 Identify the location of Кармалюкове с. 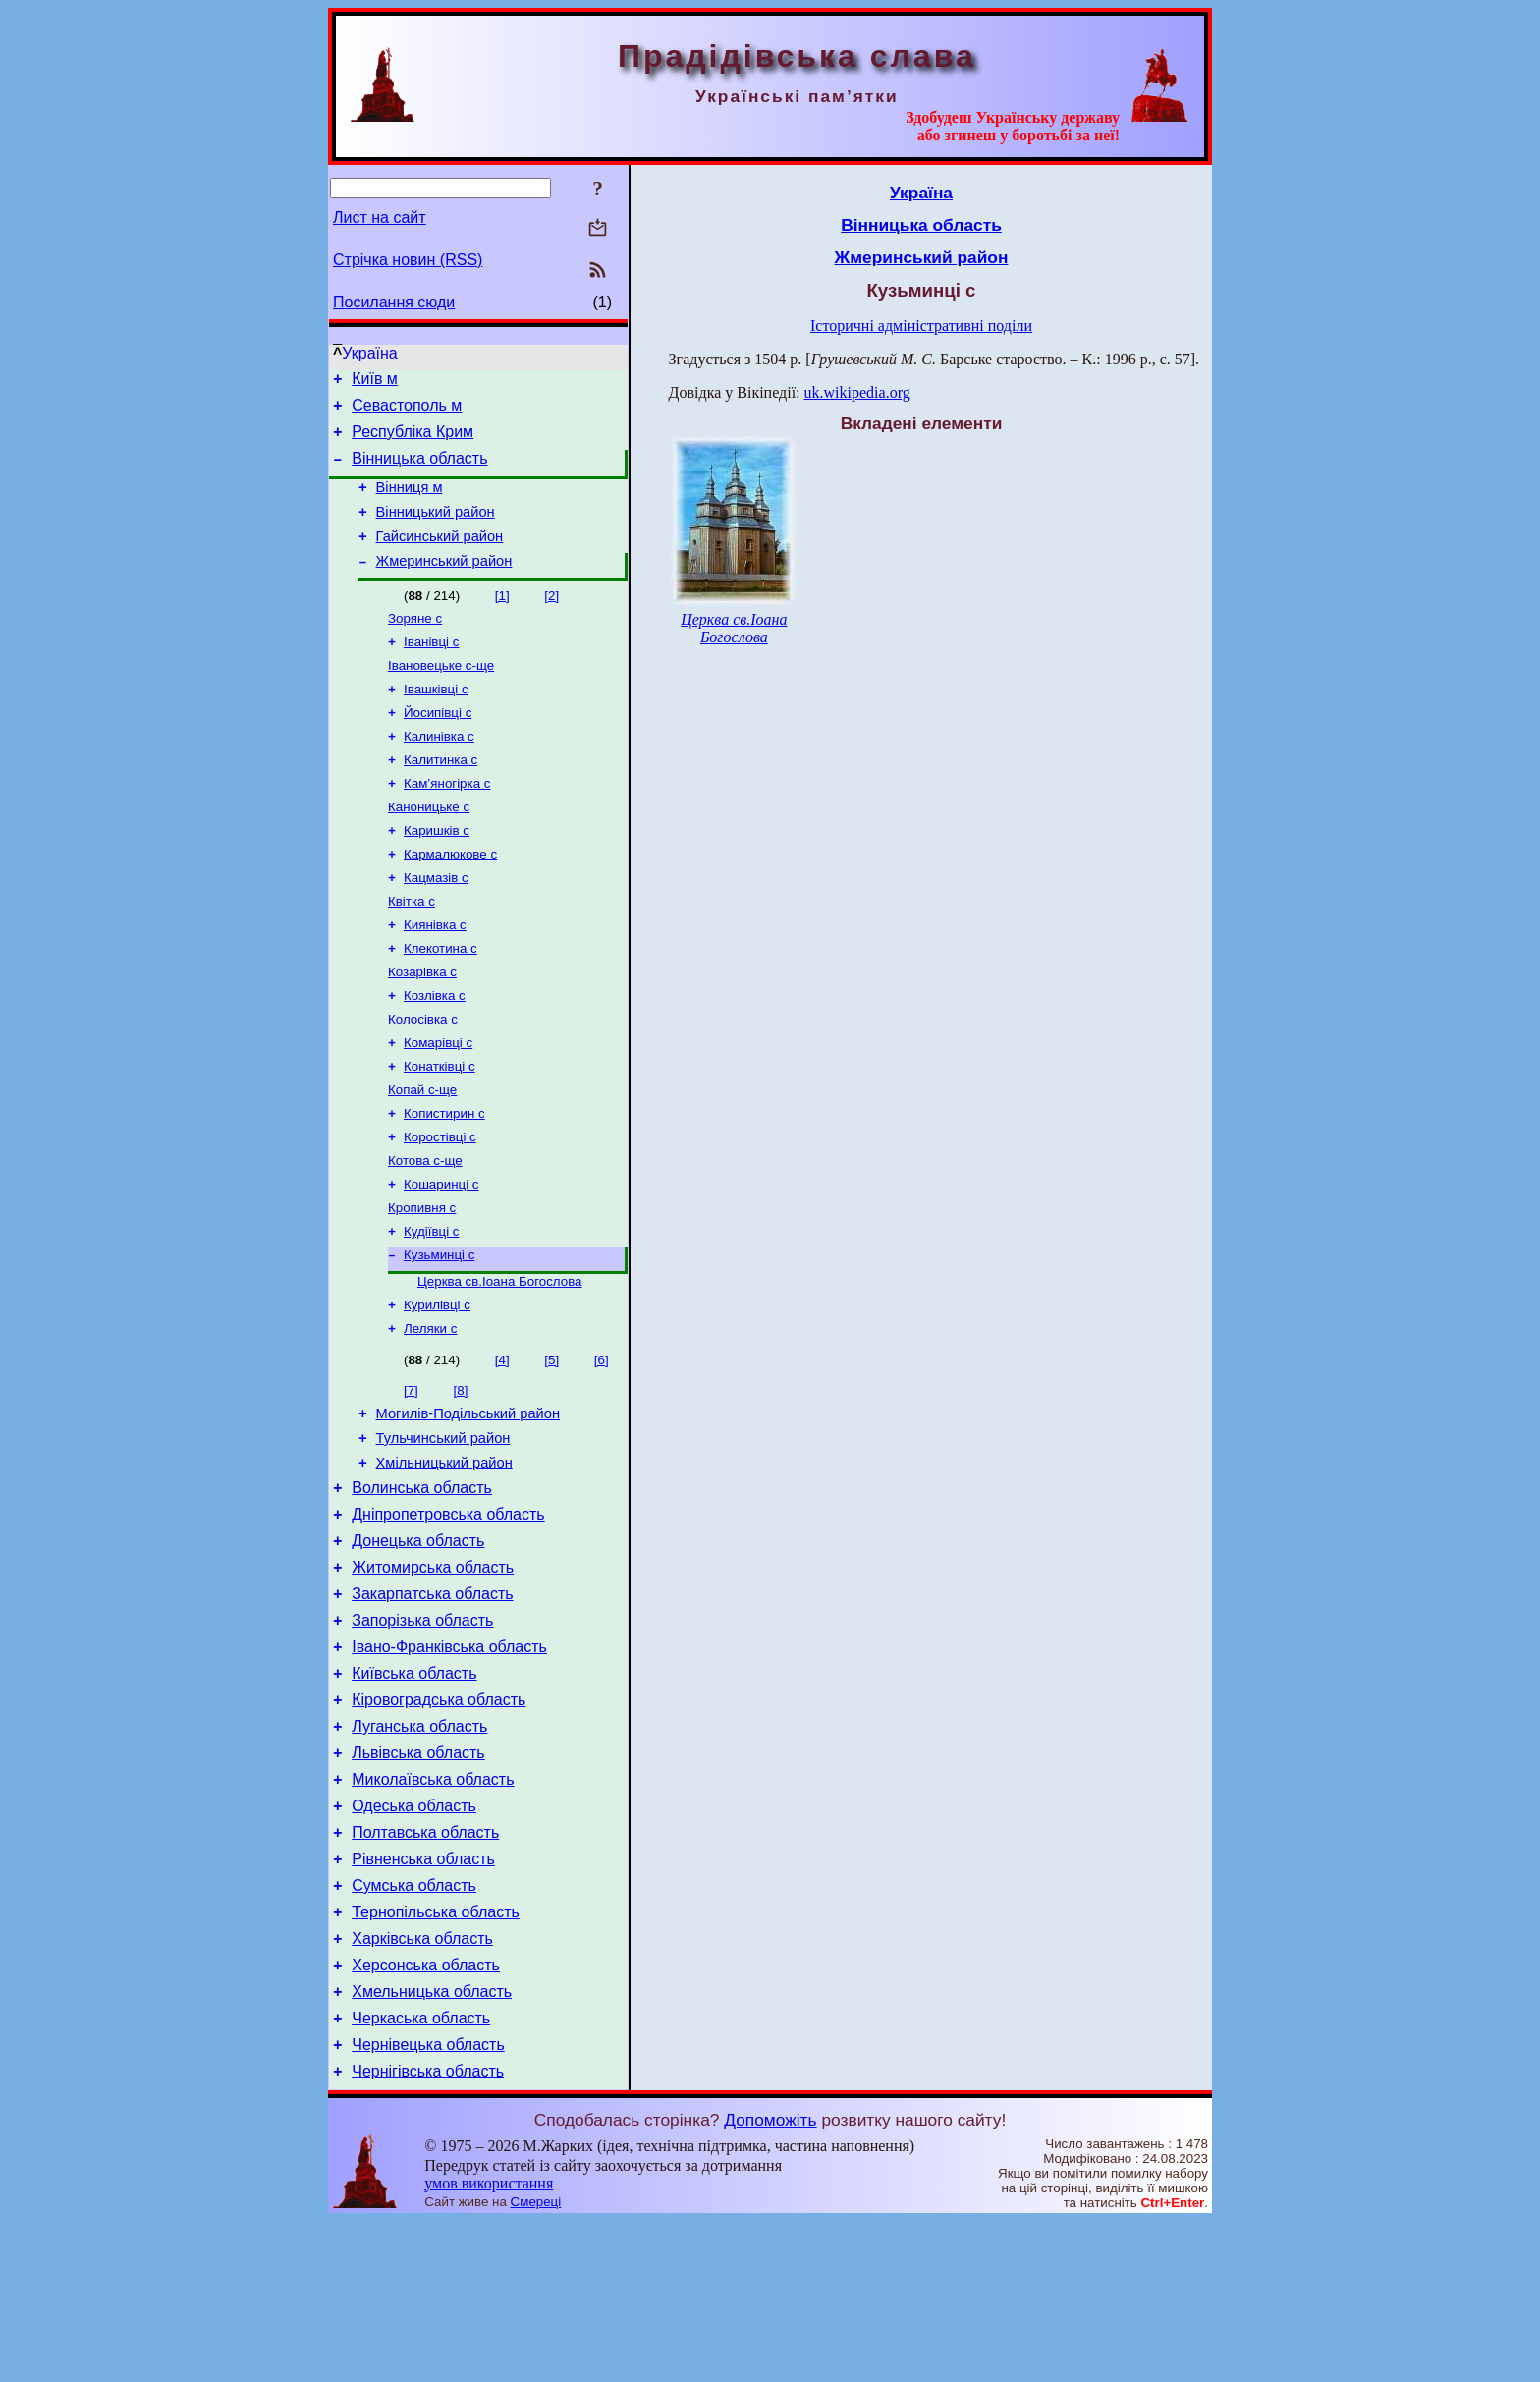
(450, 899).